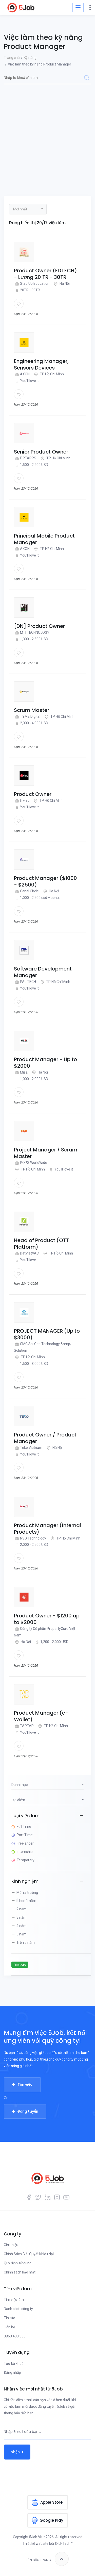  I want to click on TAPTAP, so click(24, 1726).